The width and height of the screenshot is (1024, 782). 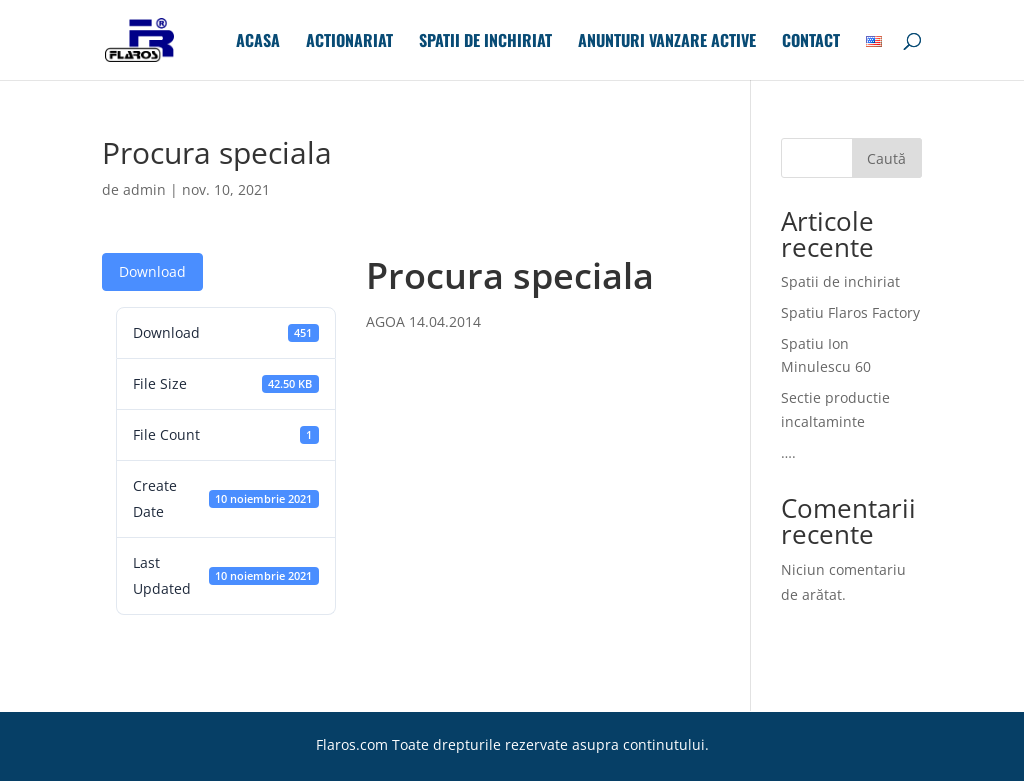 I want to click on admin, so click(x=144, y=189).